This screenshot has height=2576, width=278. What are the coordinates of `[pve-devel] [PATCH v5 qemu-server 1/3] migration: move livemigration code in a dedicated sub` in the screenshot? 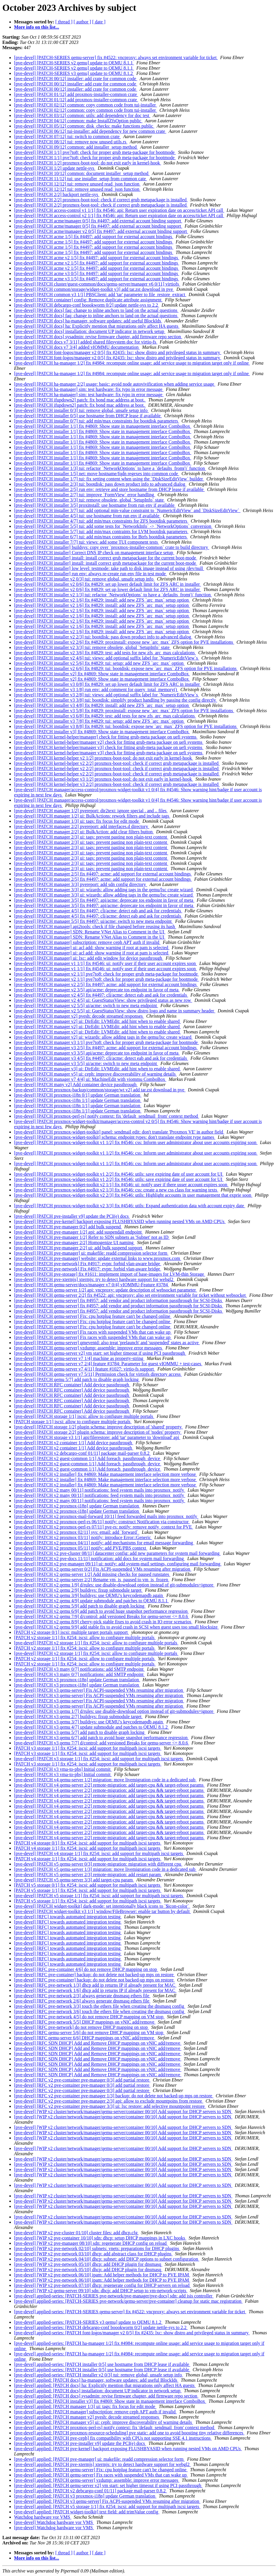 It's located at (105, 1869).